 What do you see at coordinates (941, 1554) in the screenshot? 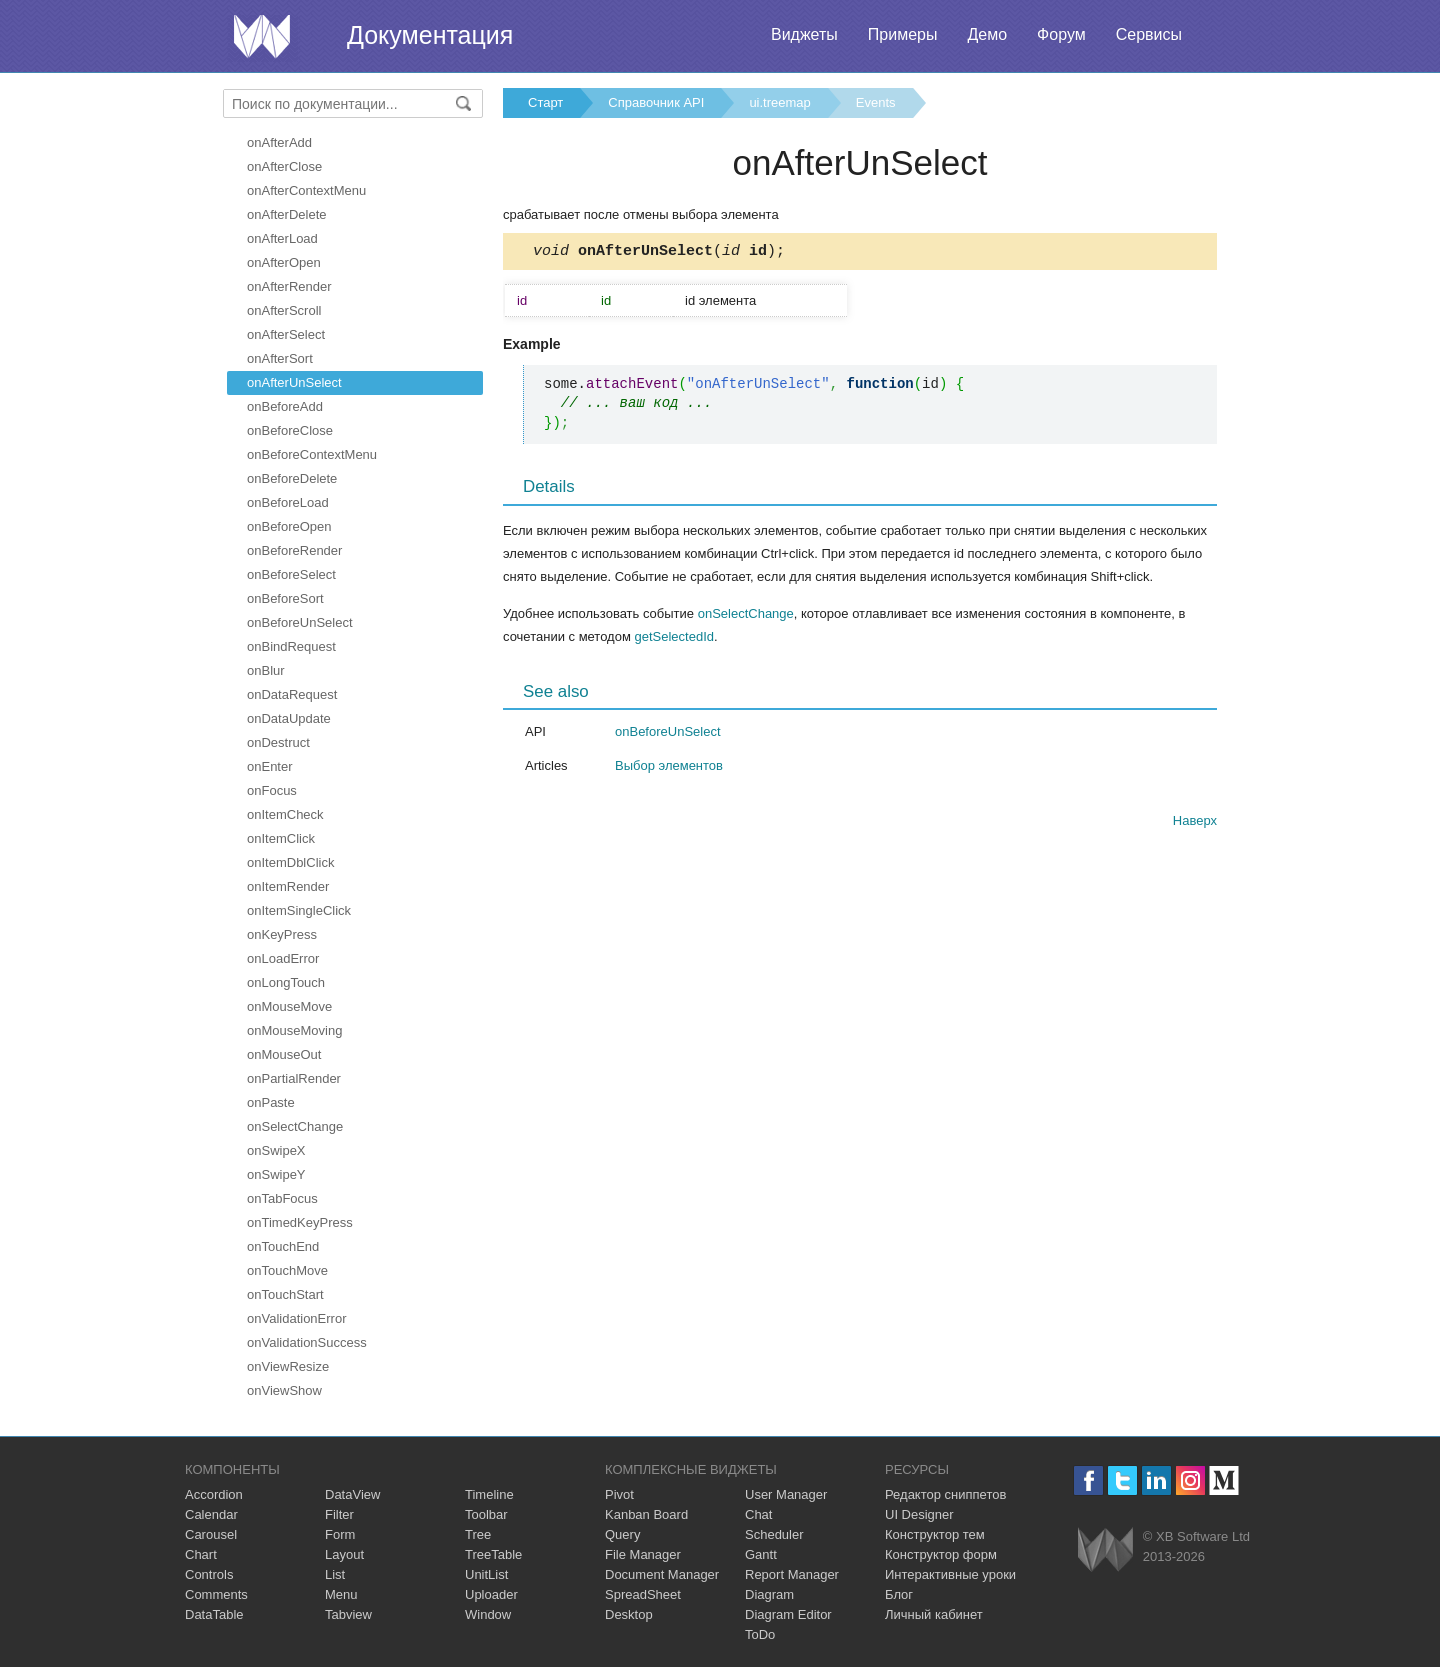
I see `Конструктор форм` at bounding box center [941, 1554].